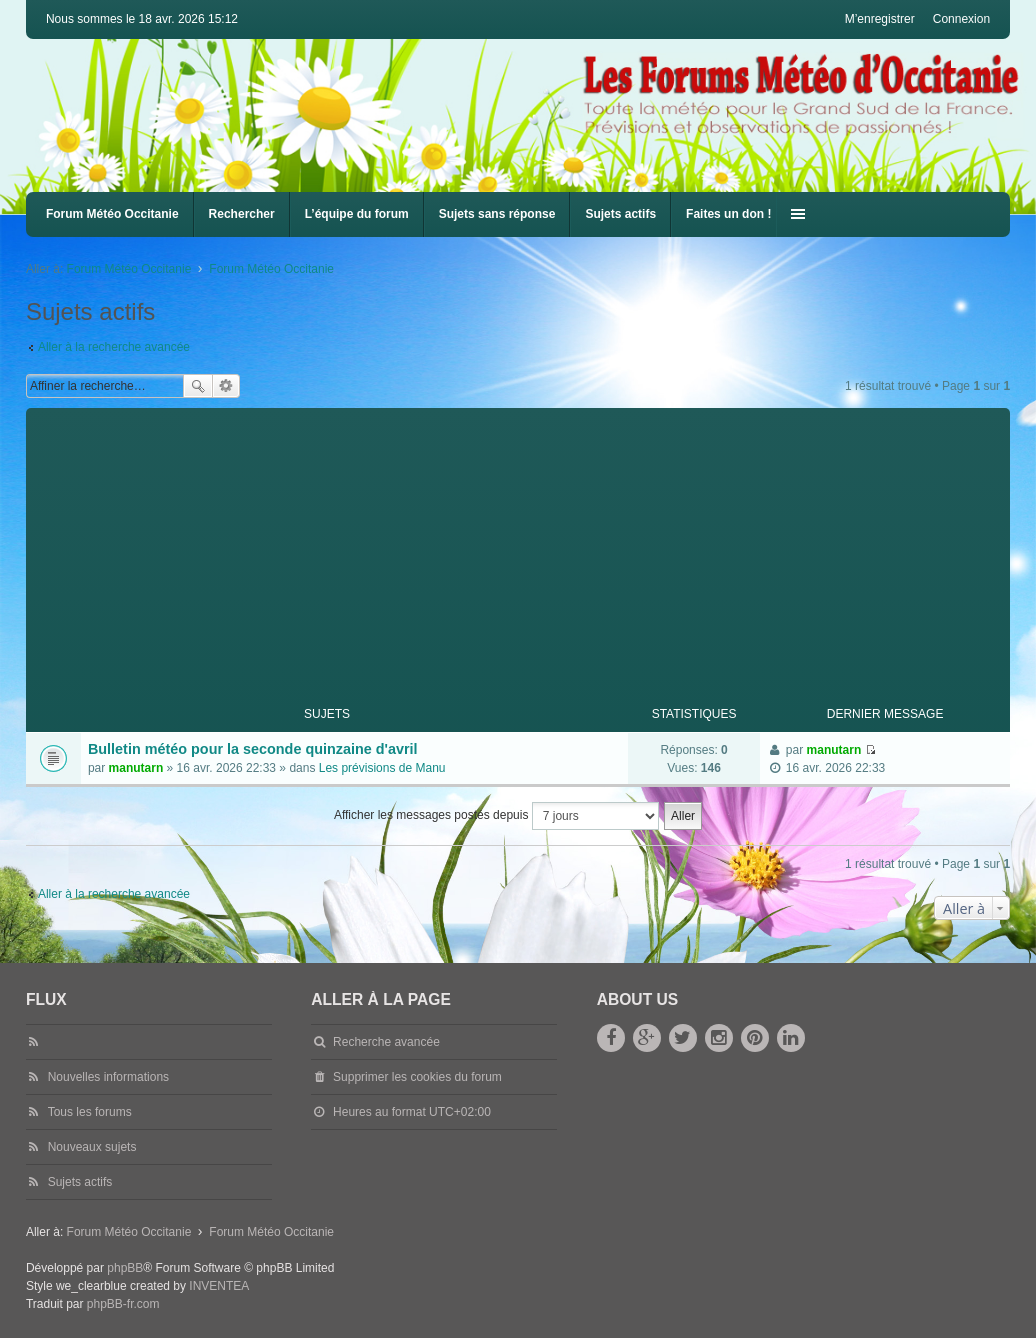 This screenshot has width=1036, height=1338. What do you see at coordinates (114, 347) in the screenshot?
I see `Aller à la recherche avancée` at bounding box center [114, 347].